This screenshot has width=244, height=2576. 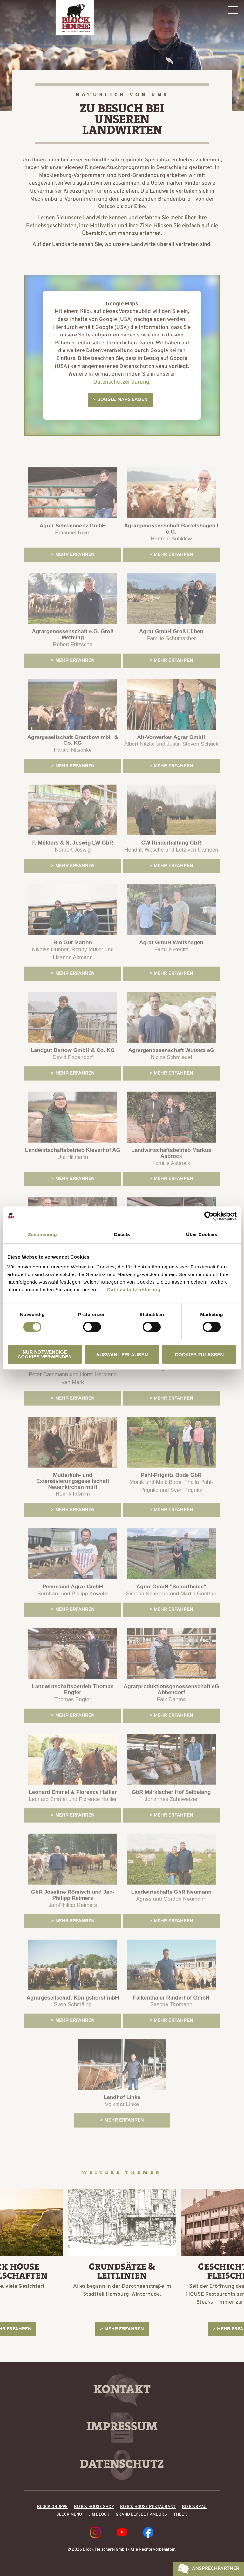 I want to click on Mehr erfahren, so click(x=124, y=2329).